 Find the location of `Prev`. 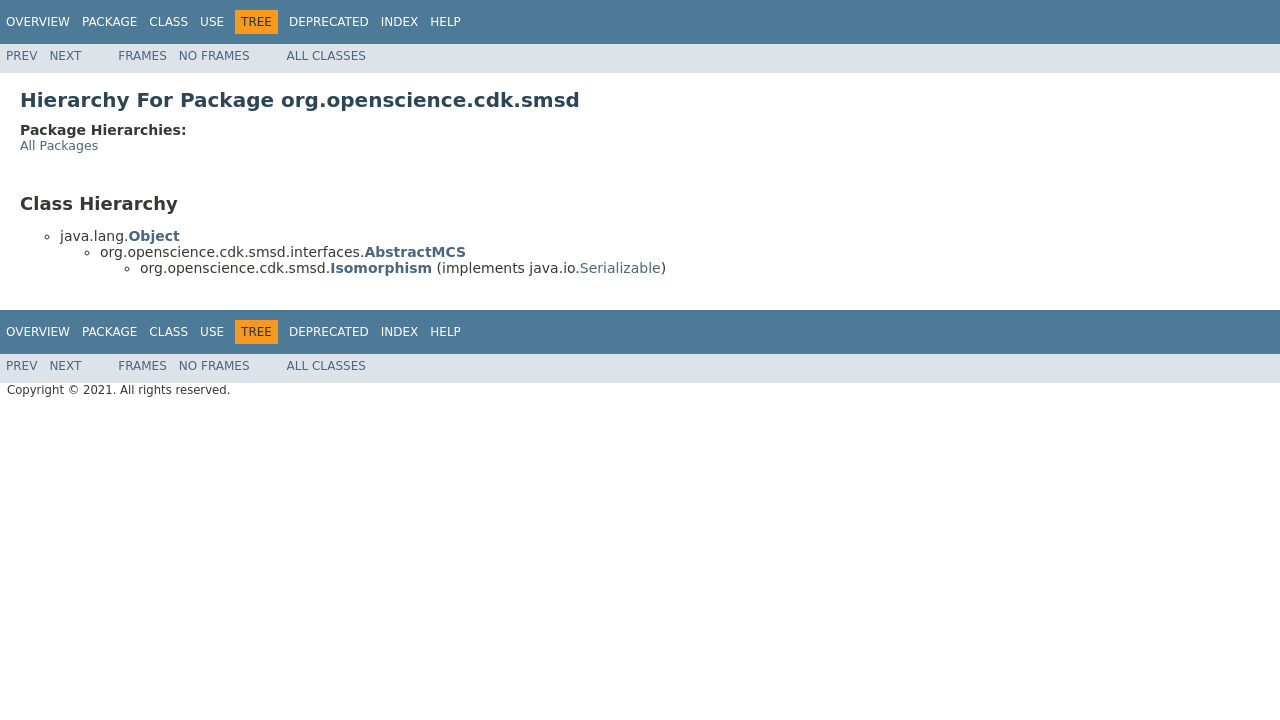

Prev is located at coordinates (21, 56).